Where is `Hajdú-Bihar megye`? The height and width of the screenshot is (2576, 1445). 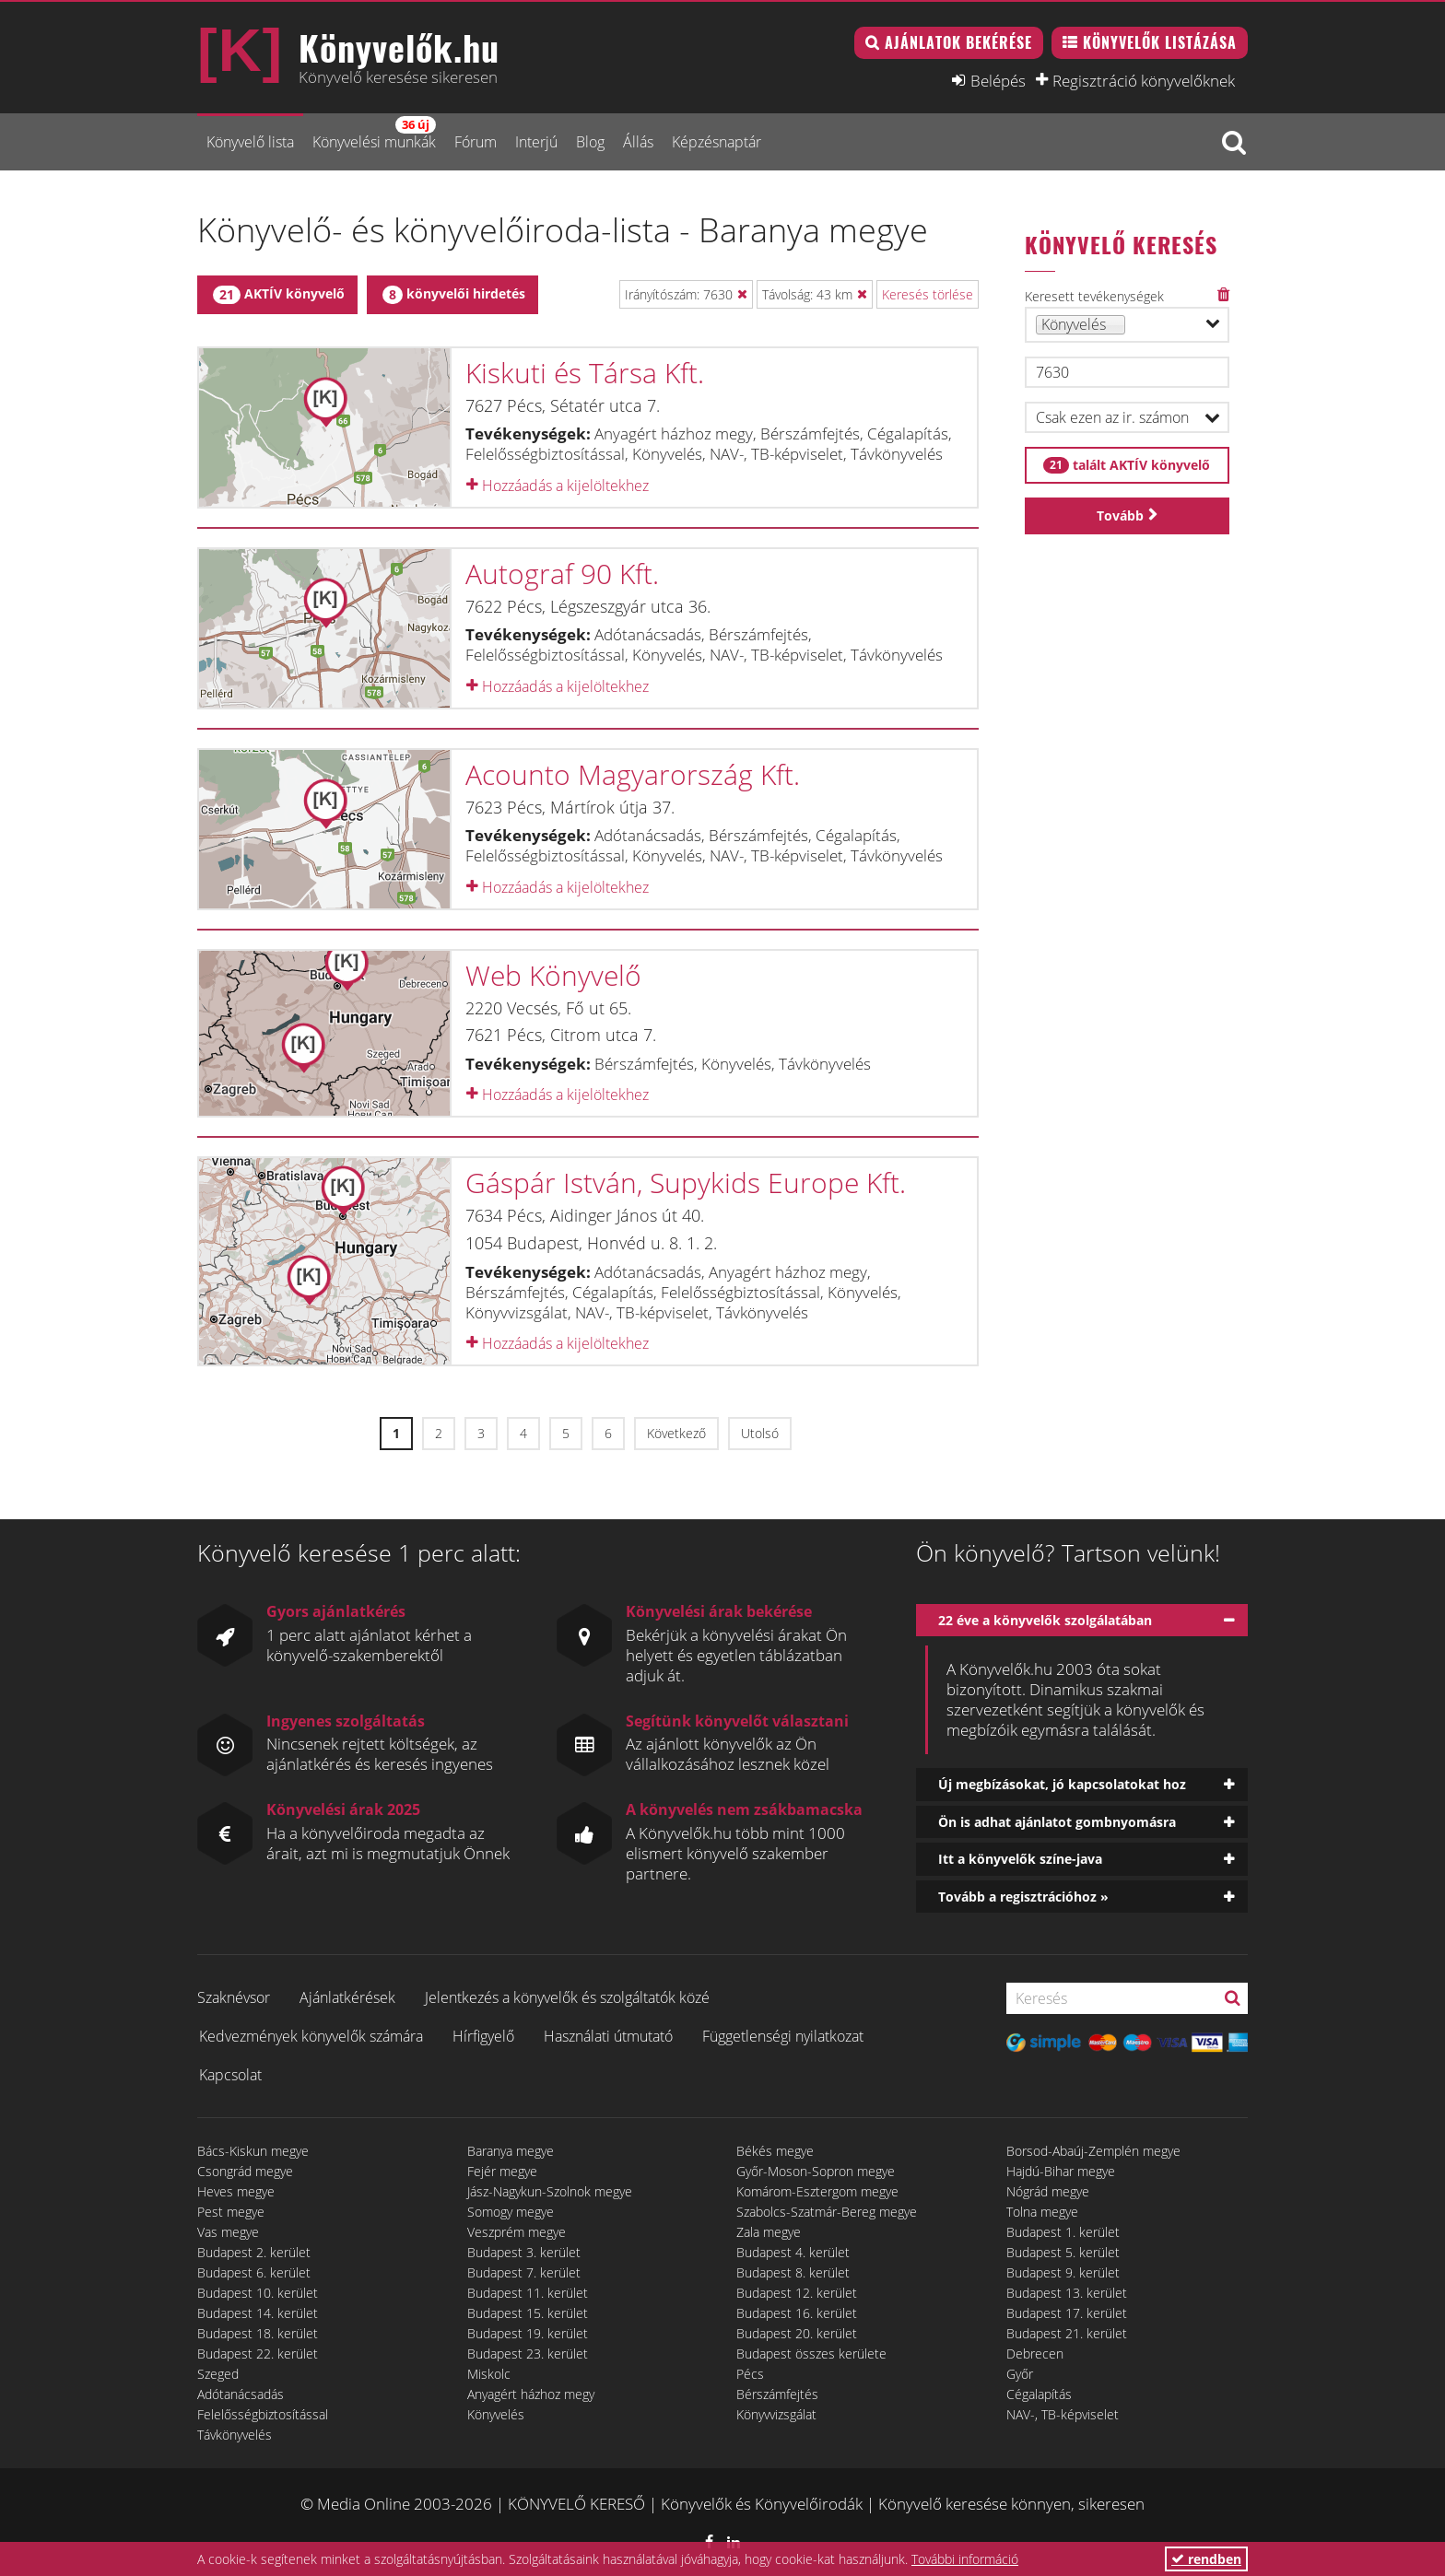 Hajdú-Bihar megye is located at coordinates (1060, 2171).